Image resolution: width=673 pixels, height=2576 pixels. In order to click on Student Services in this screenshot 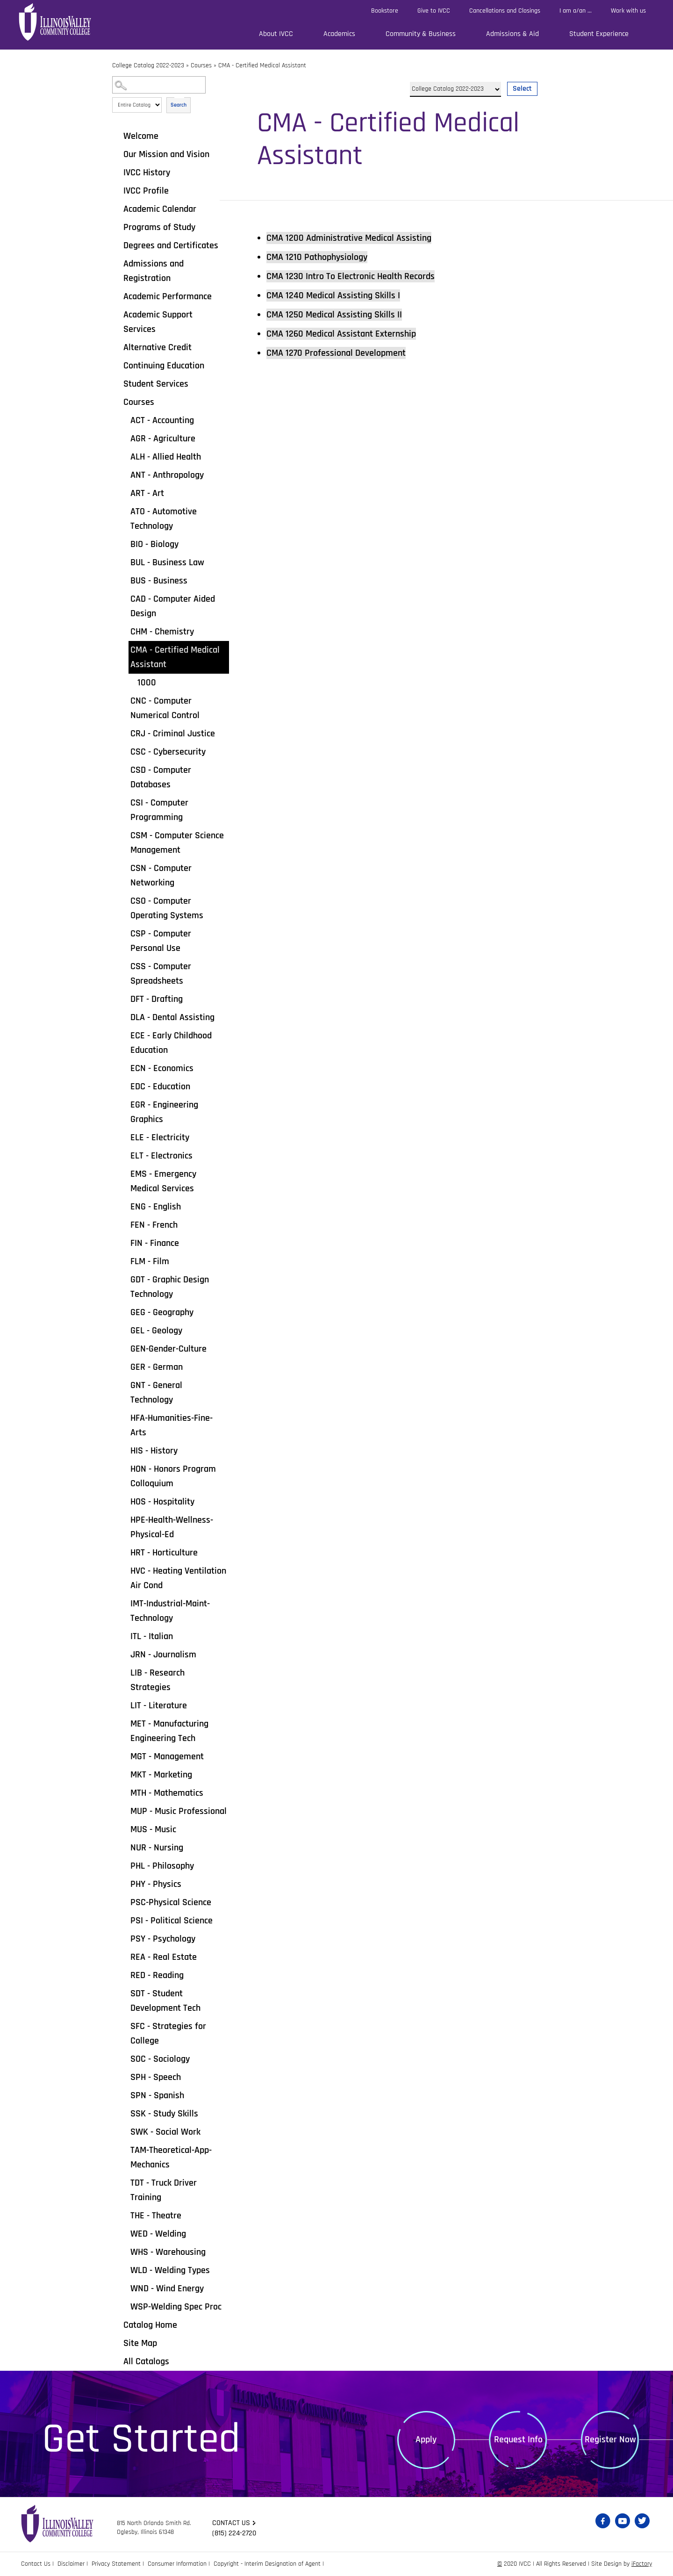, I will do `click(155, 384)`.